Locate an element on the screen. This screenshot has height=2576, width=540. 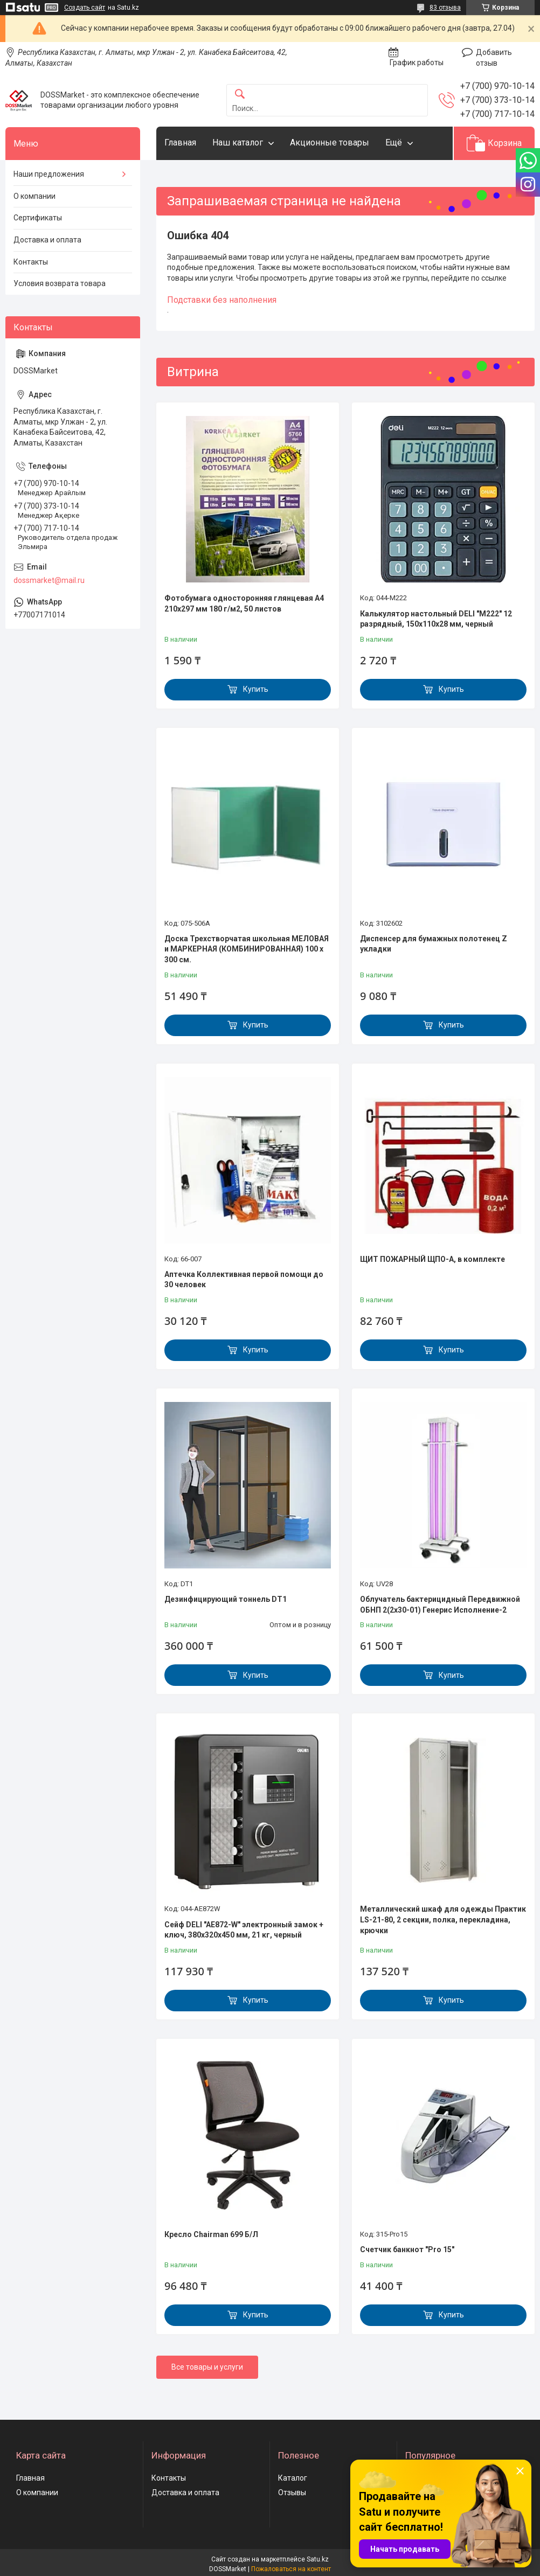
Диспенсер для бумажных полотенец Z укладки is located at coordinates (433, 944).